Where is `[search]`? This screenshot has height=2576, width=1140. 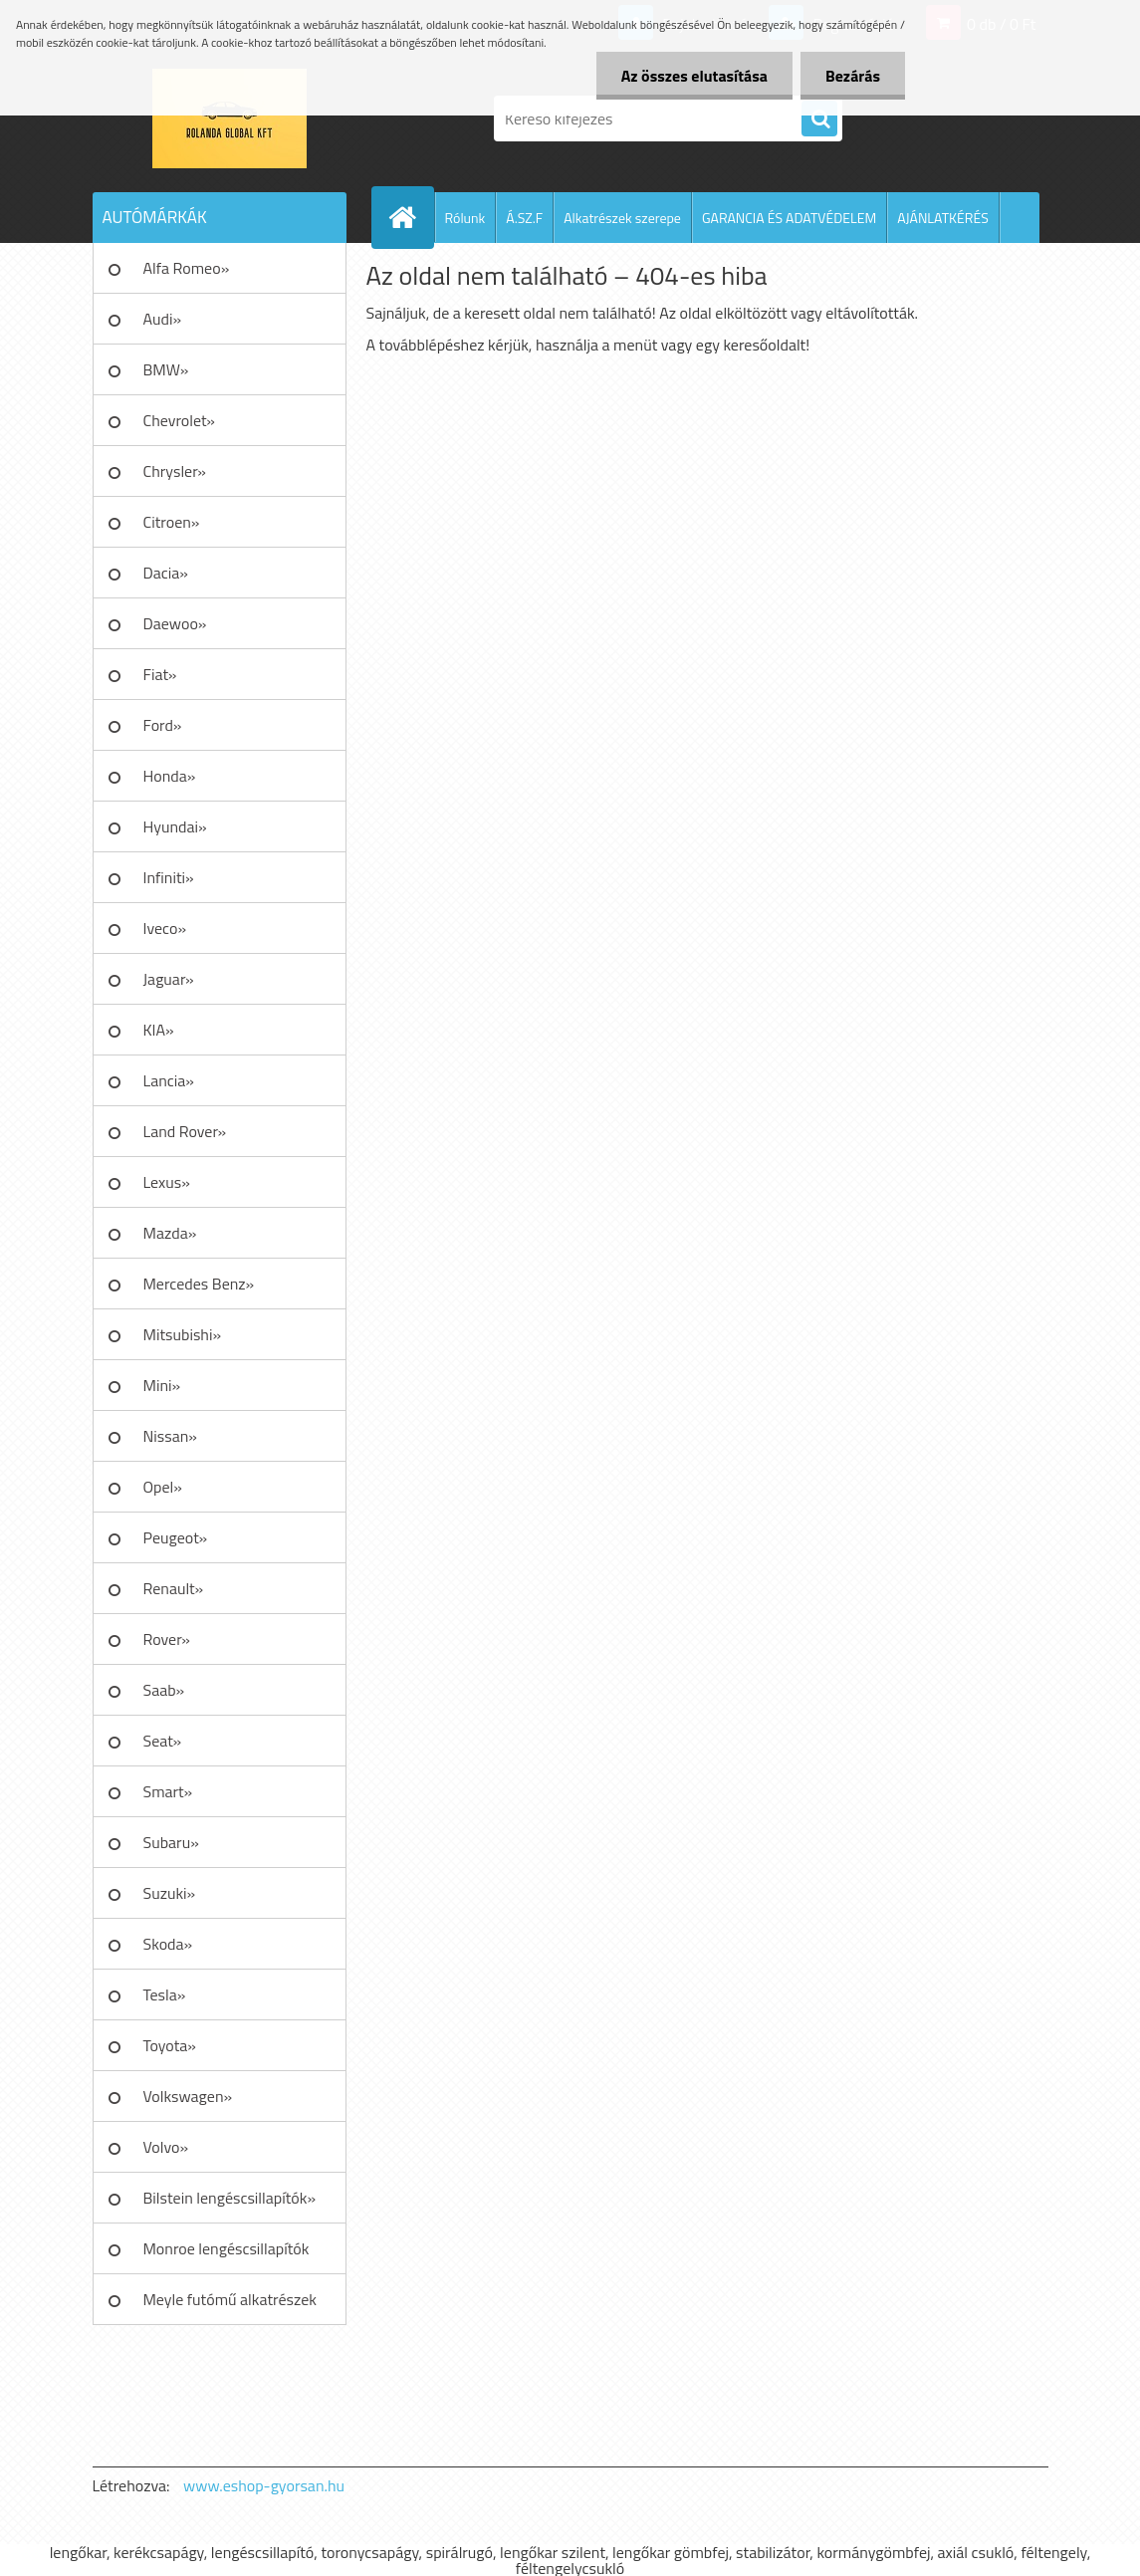 [search] is located at coordinates (819, 119).